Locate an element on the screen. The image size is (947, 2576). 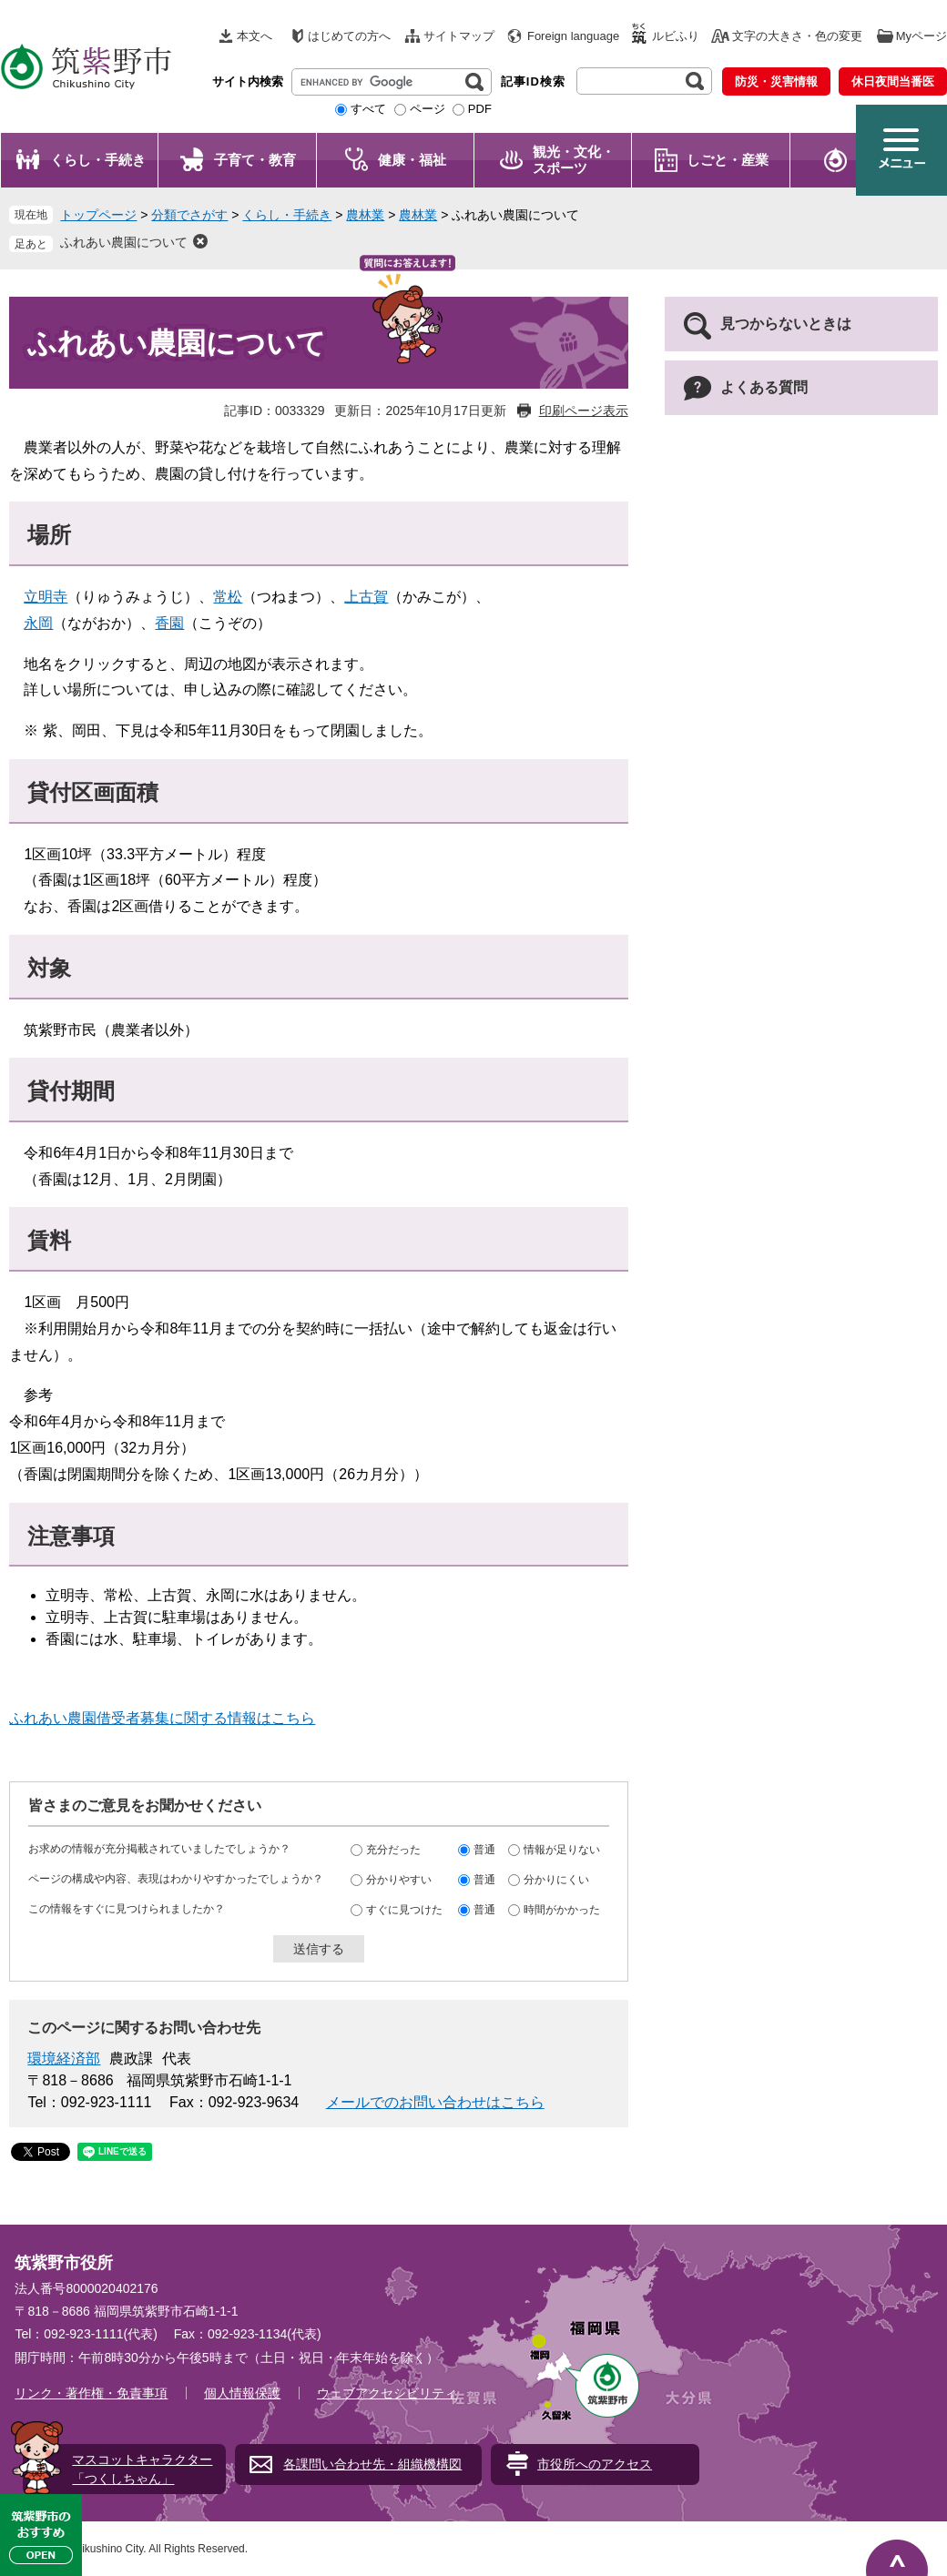
トップページ is located at coordinates (98, 215).